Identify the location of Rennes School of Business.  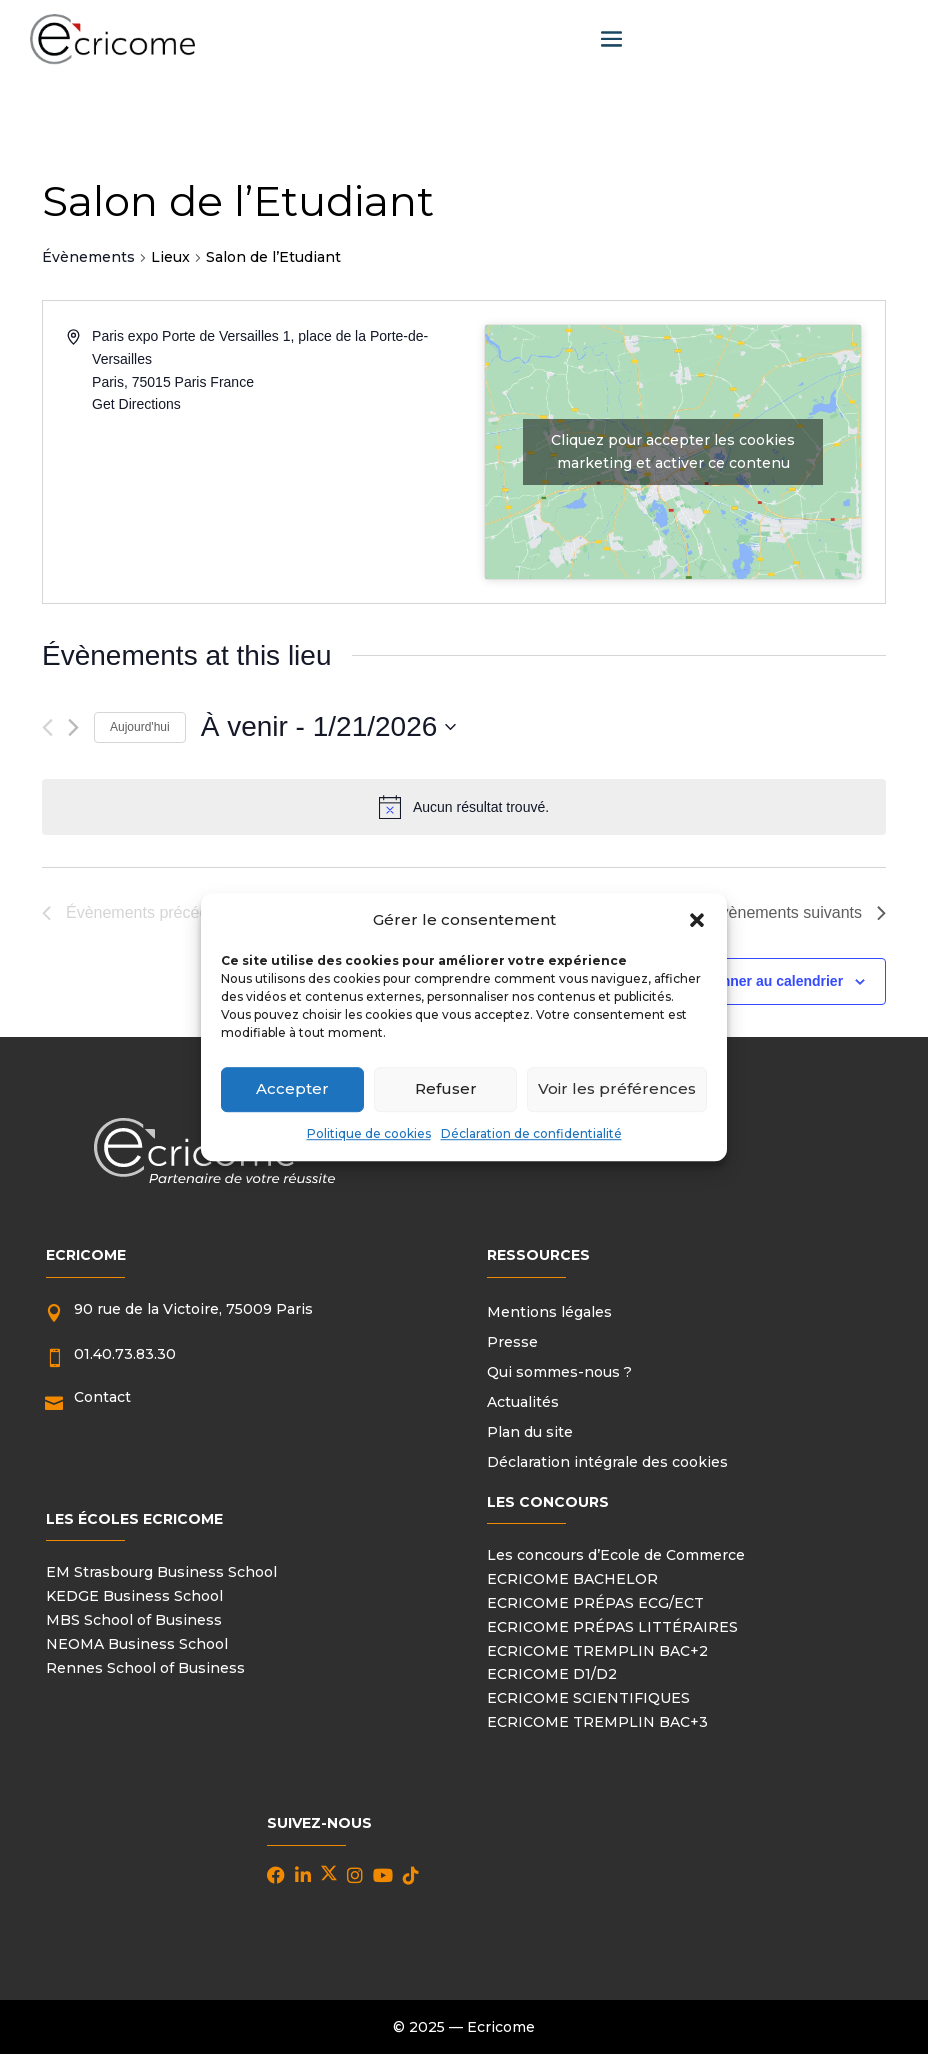
(145, 1668).